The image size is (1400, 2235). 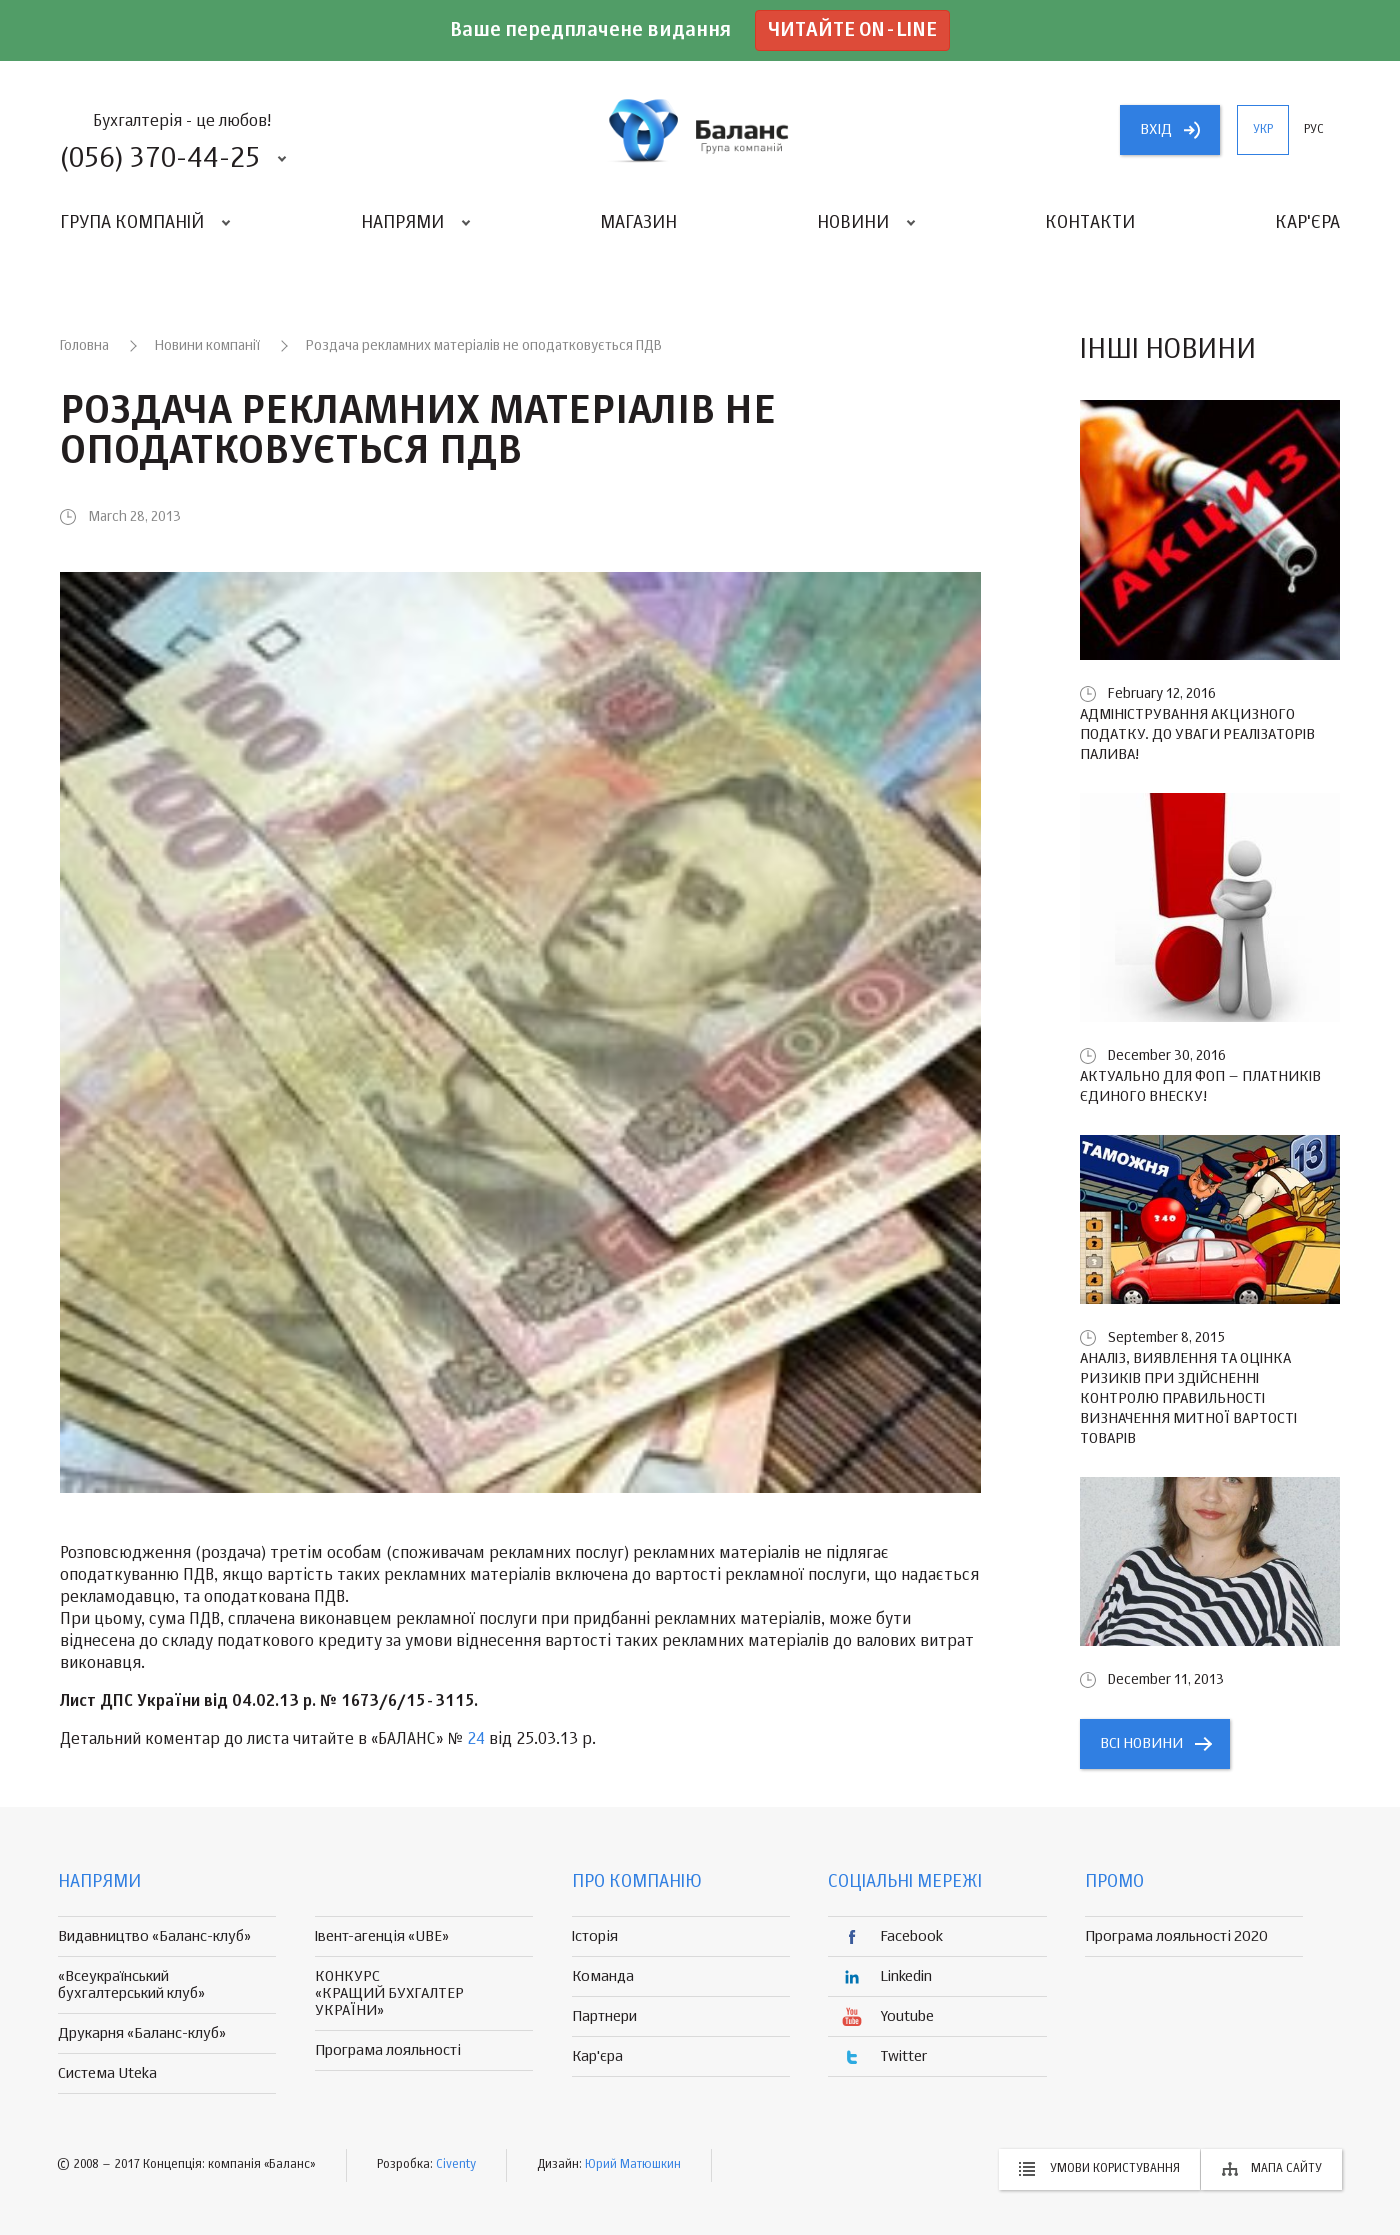 I want to click on Партнери, so click(x=604, y=2016).